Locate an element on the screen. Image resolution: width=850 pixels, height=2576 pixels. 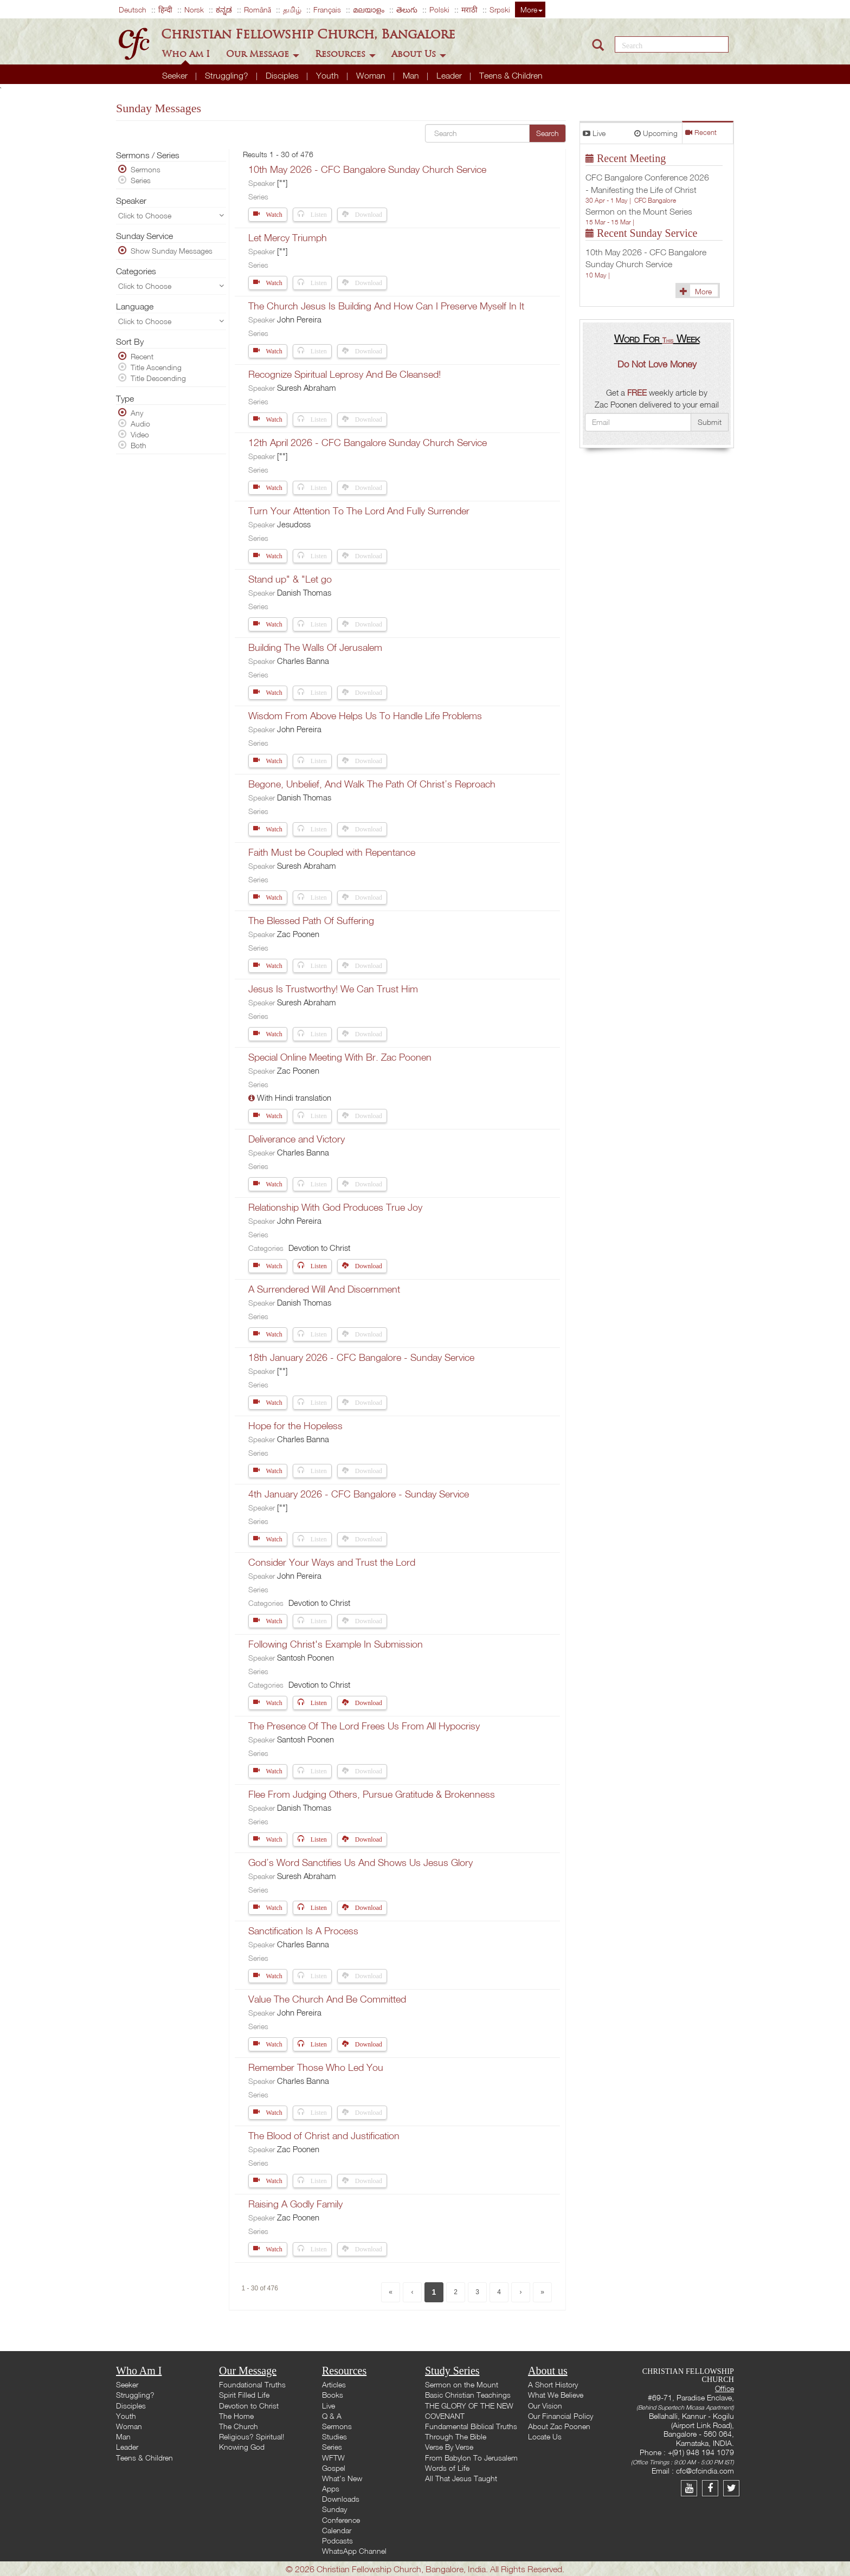
Spirit Filled Life is located at coordinates (244, 2394).